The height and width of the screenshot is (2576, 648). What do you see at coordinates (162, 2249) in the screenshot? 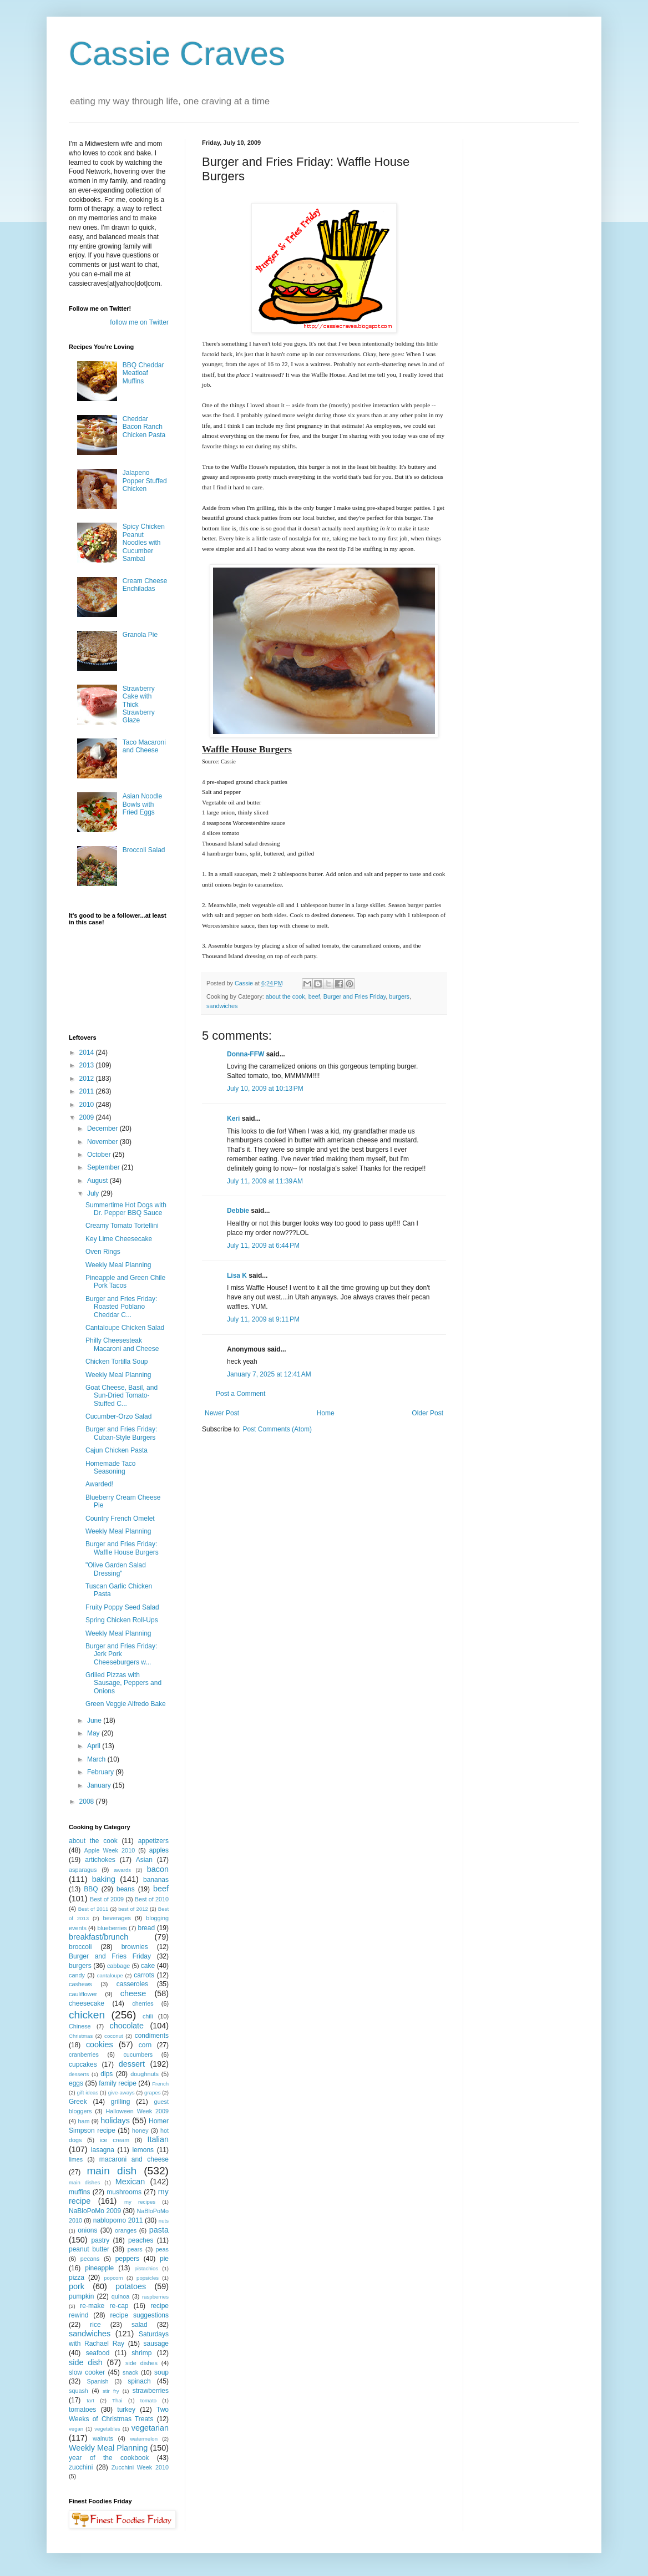
I see `peas` at bounding box center [162, 2249].